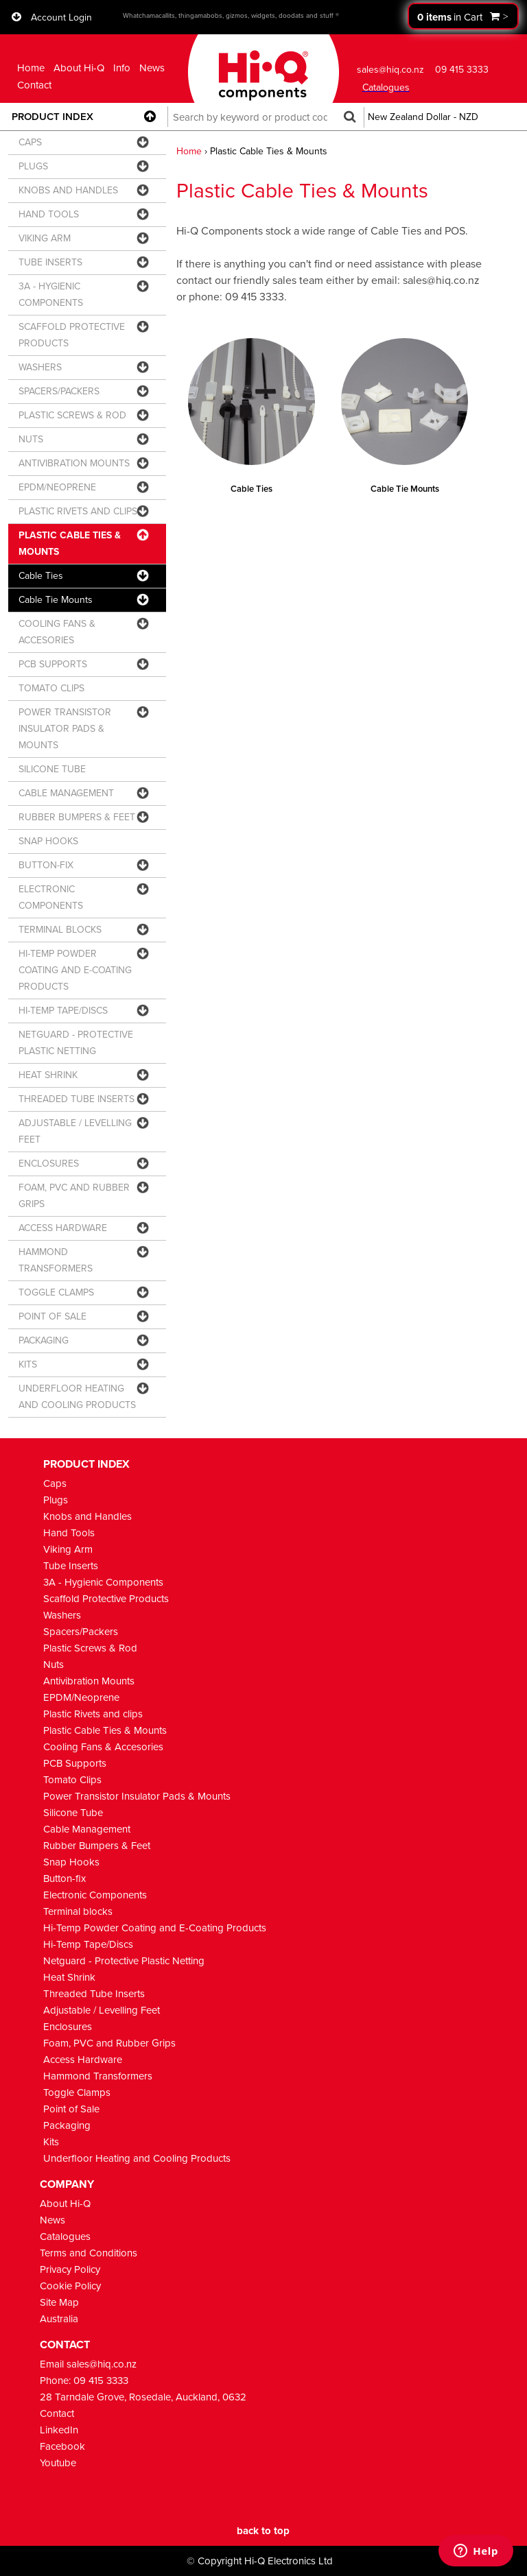 The height and width of the screenshot is (2576, 527). What do you see at coordinates (31, 68) in the screenshot?
I see `Home` at bounding box center [31, 68].